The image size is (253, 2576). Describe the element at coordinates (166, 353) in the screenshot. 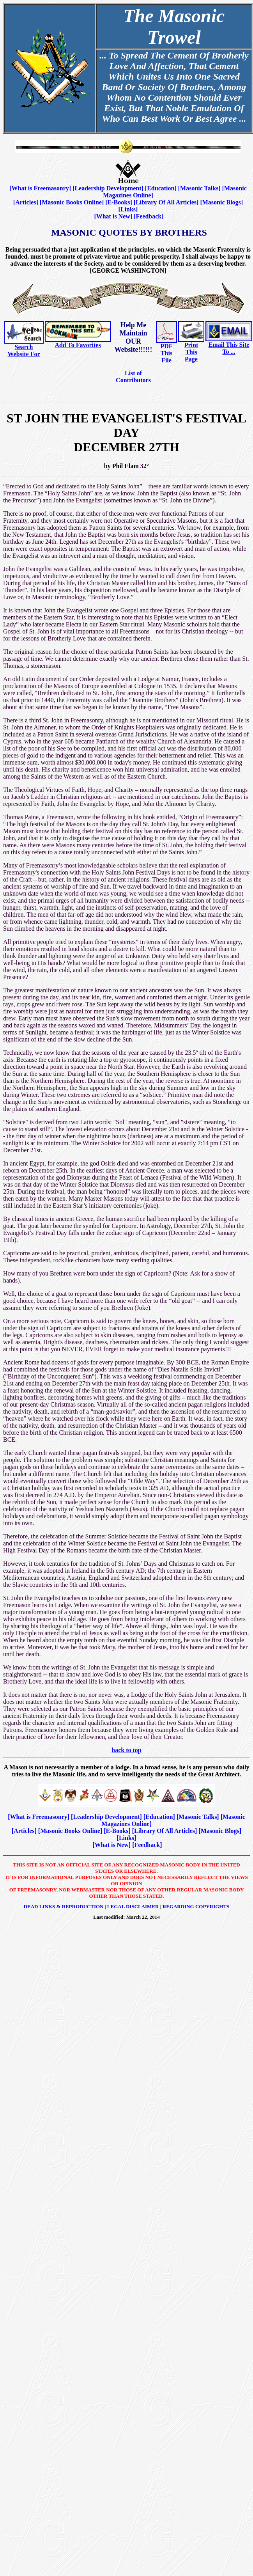

I see `PDF This File` at that location.